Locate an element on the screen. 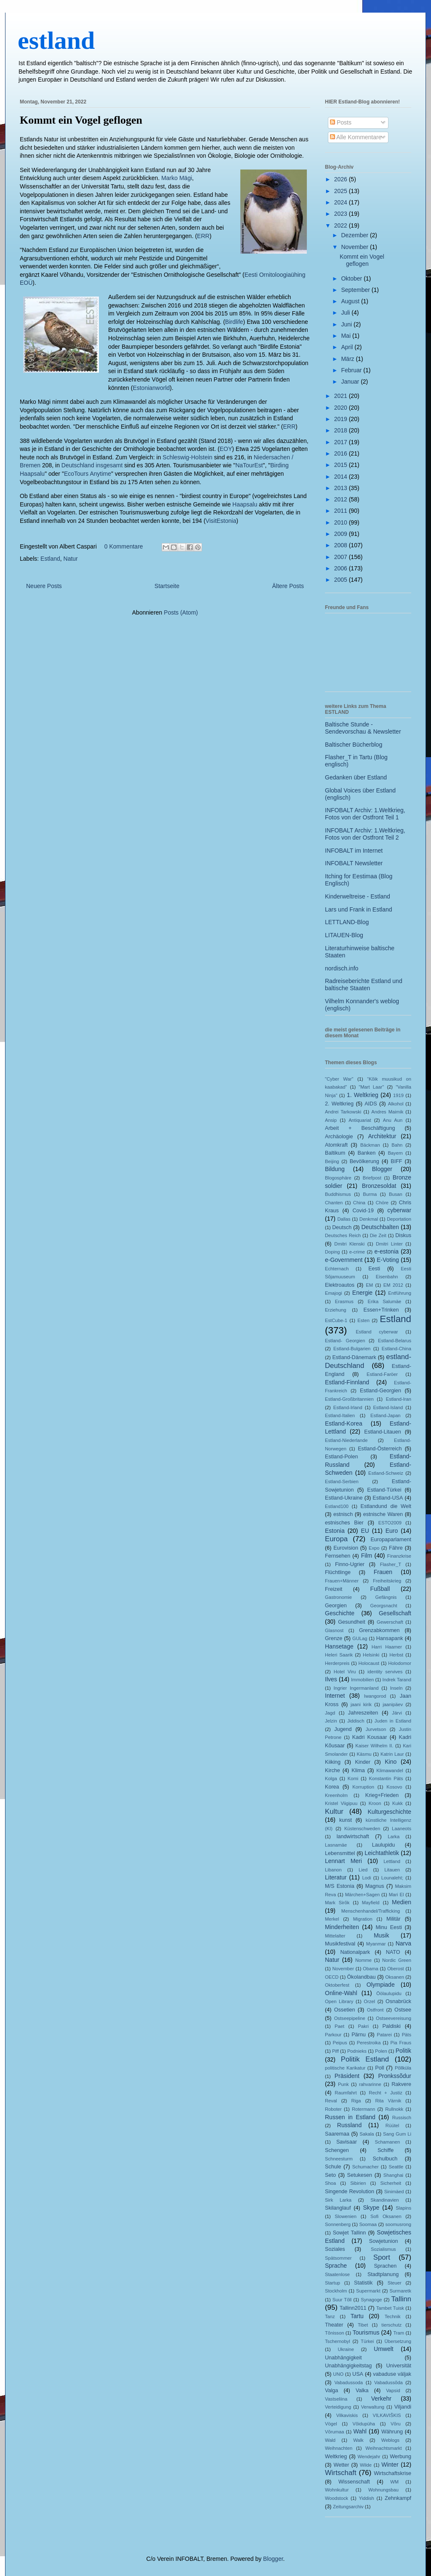 Image resolution: width=431 pixels, height=2576 pixels. Elektroautos is located at coordinates (339, 1285).